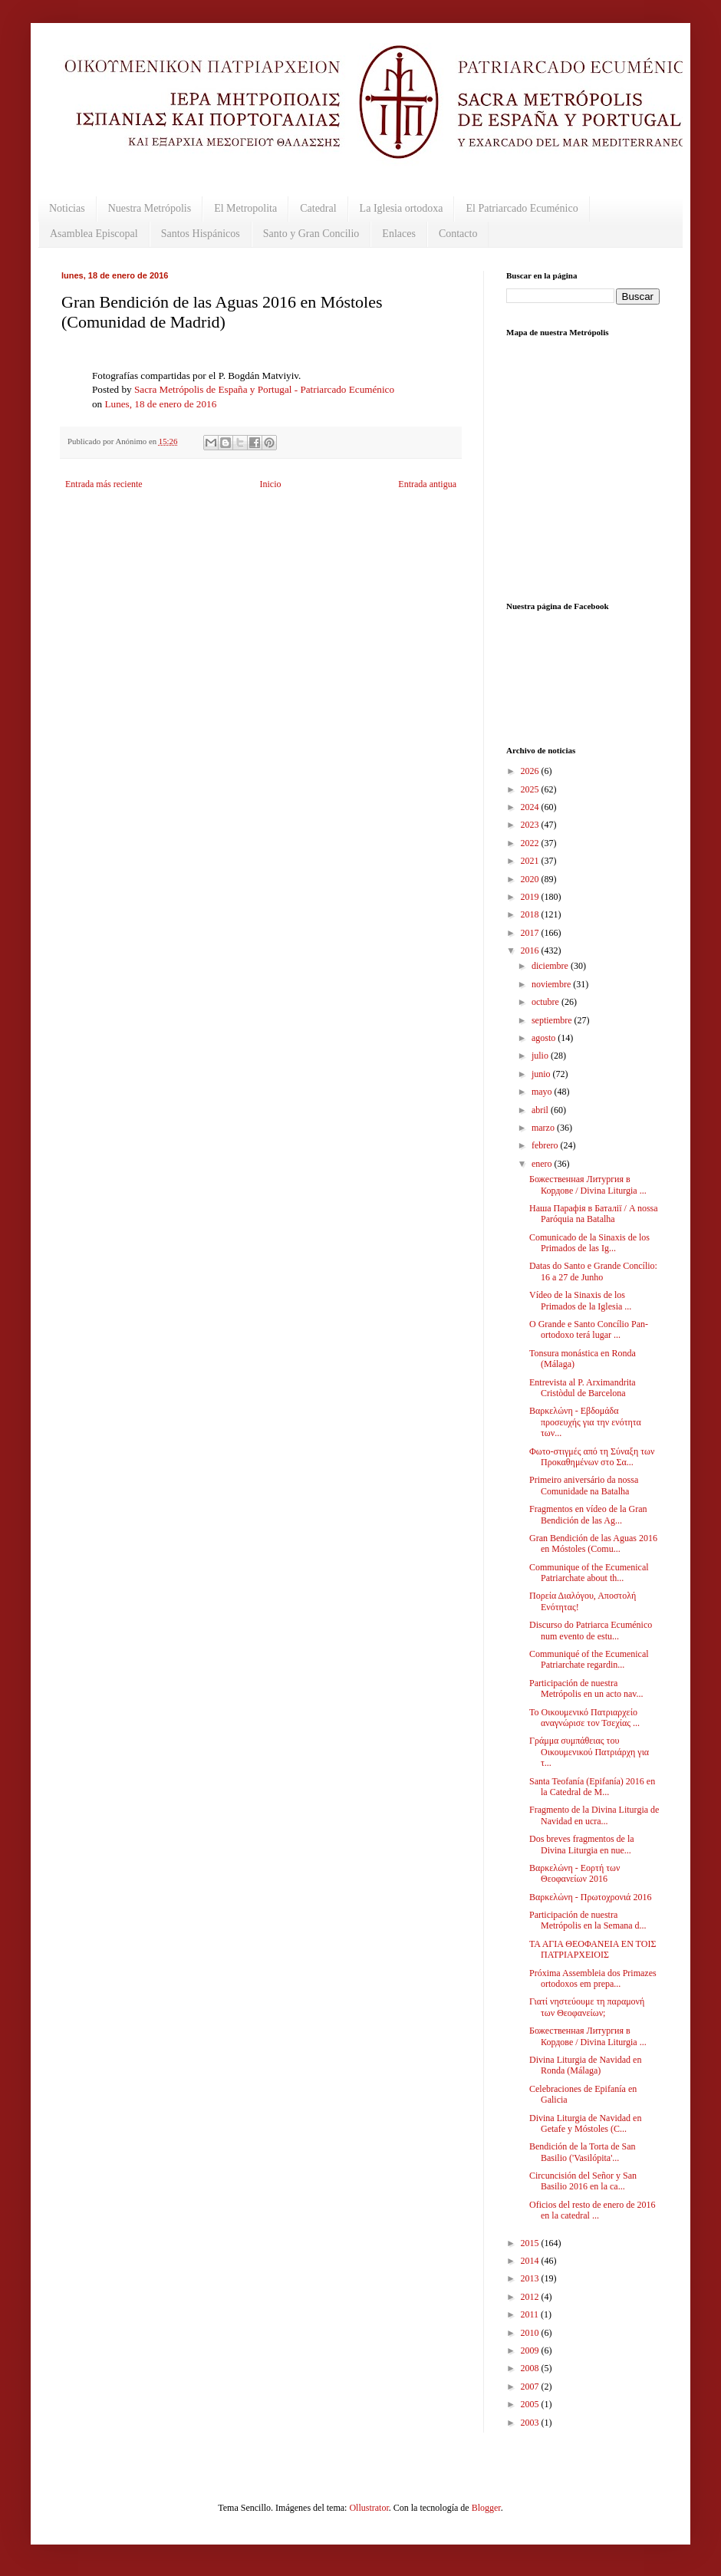 The width and height of the screenshot is (721, 2576). What do you see at coordinates (94, 233) in the screenshot?
I see `Asamblea Episcopal` at bounding box center [94, 233].